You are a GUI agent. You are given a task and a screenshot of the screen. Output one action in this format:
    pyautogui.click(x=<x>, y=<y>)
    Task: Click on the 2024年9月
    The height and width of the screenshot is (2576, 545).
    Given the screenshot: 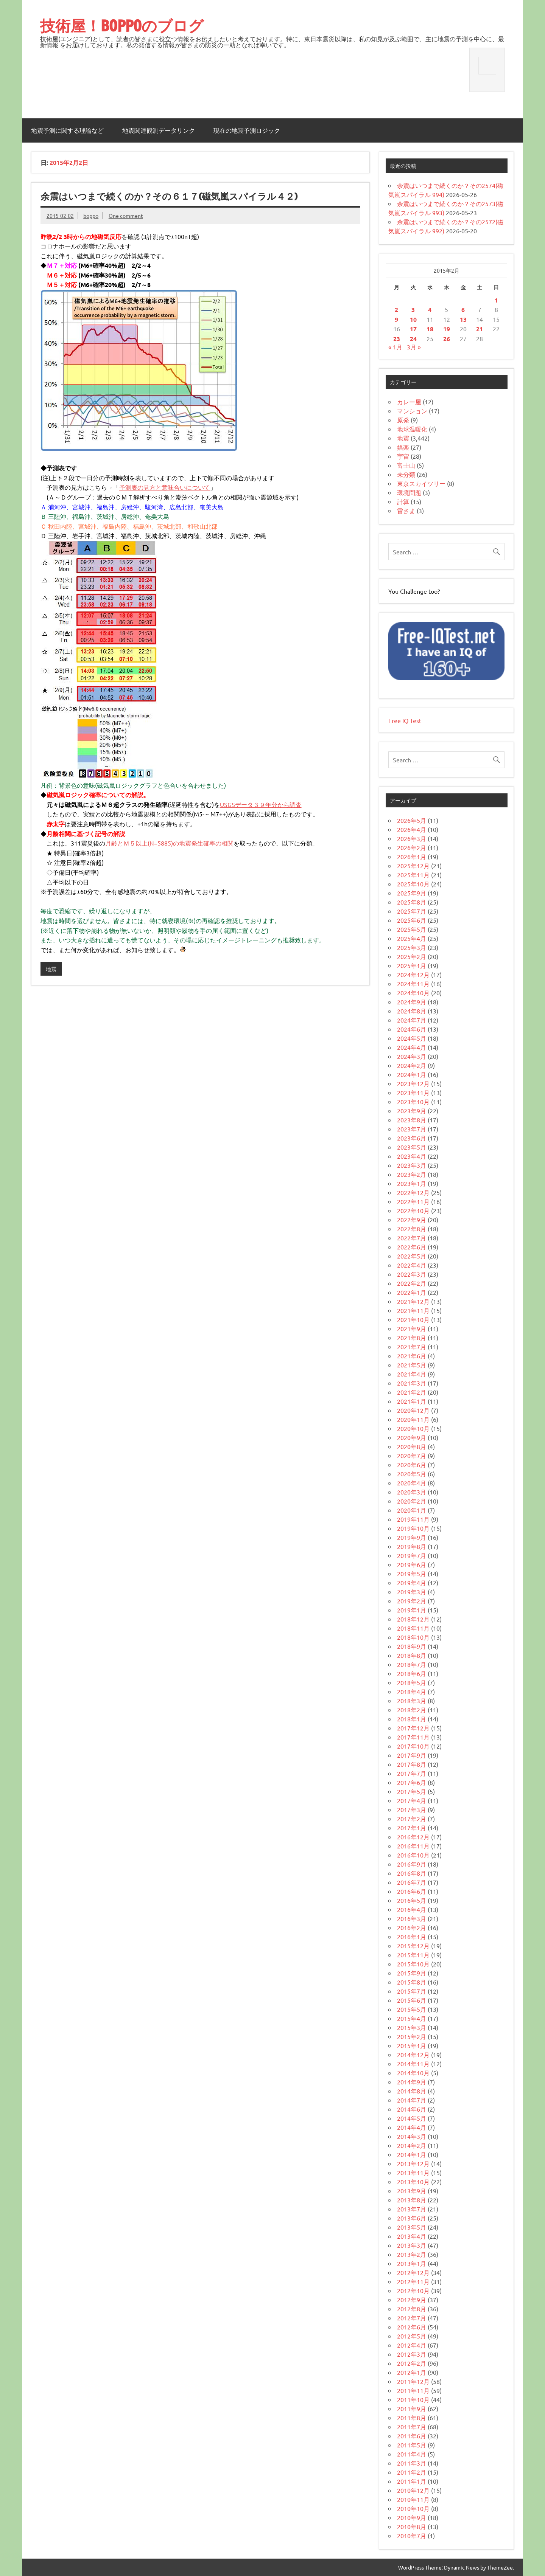 What is the action you would take?
    pyautogui.click(x=411, y=1002)
    